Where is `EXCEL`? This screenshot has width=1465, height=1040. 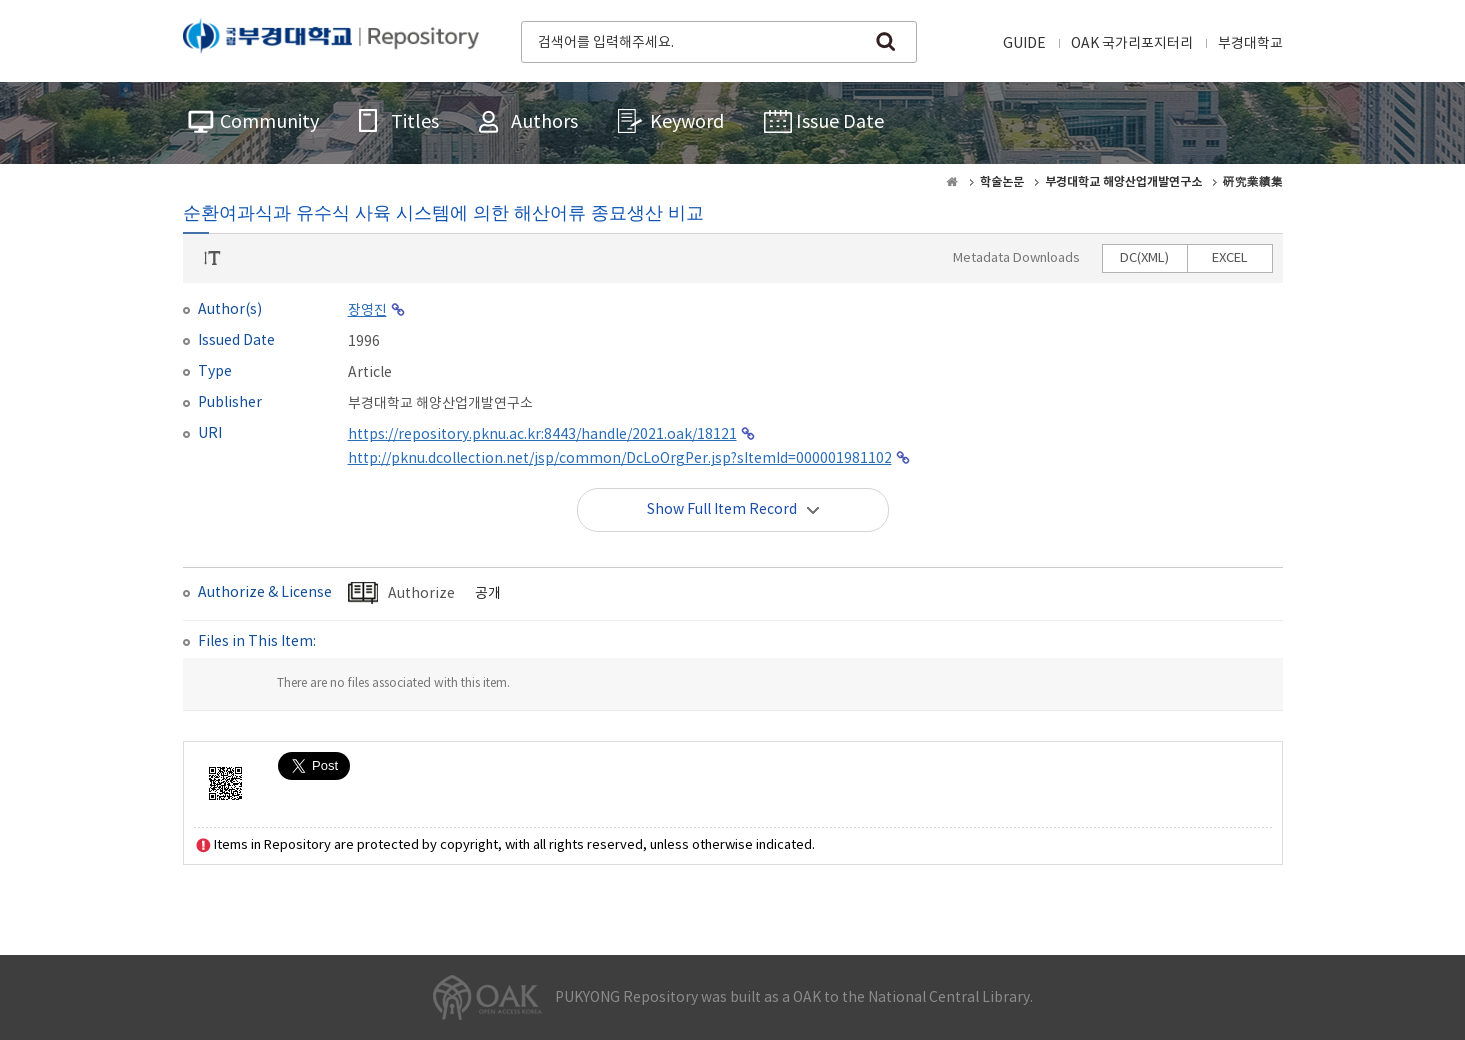
EXCEL is located at coordinates (1230, 258).